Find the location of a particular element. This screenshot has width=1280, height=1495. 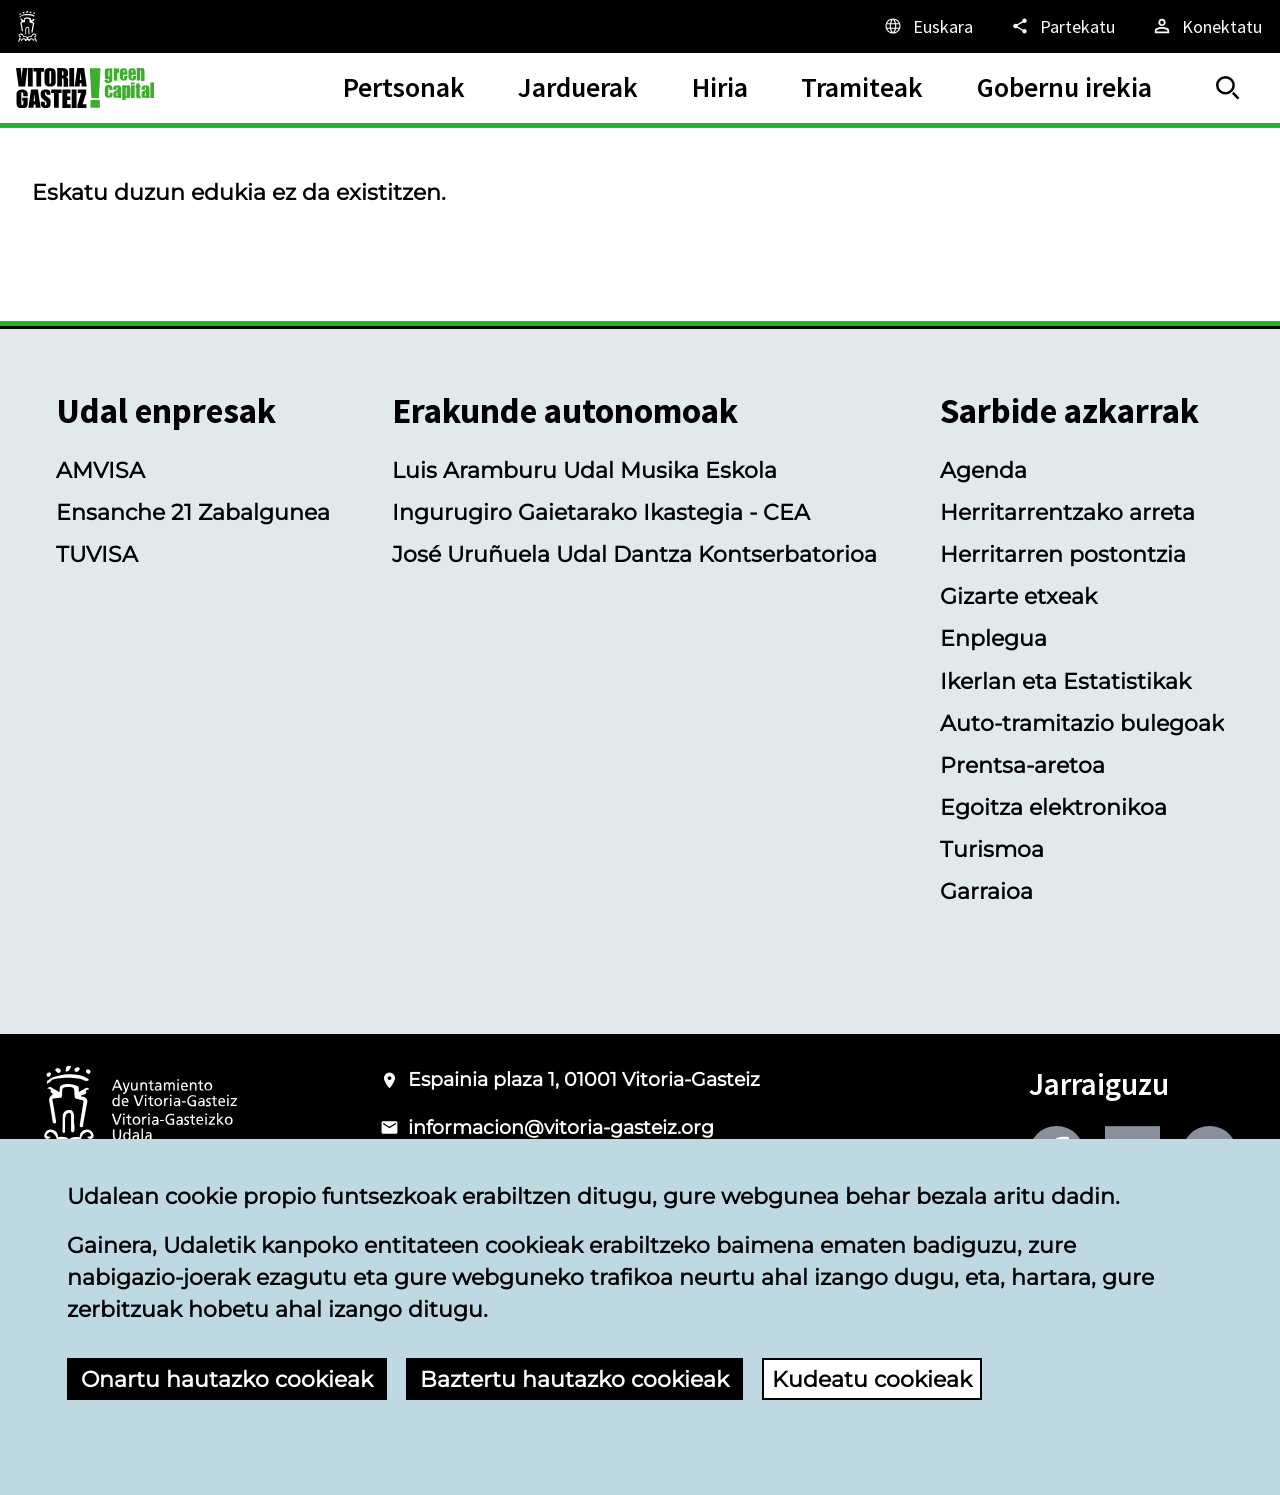

Ikerlan eta Estatistikak is located at coordinates (1065, 681).